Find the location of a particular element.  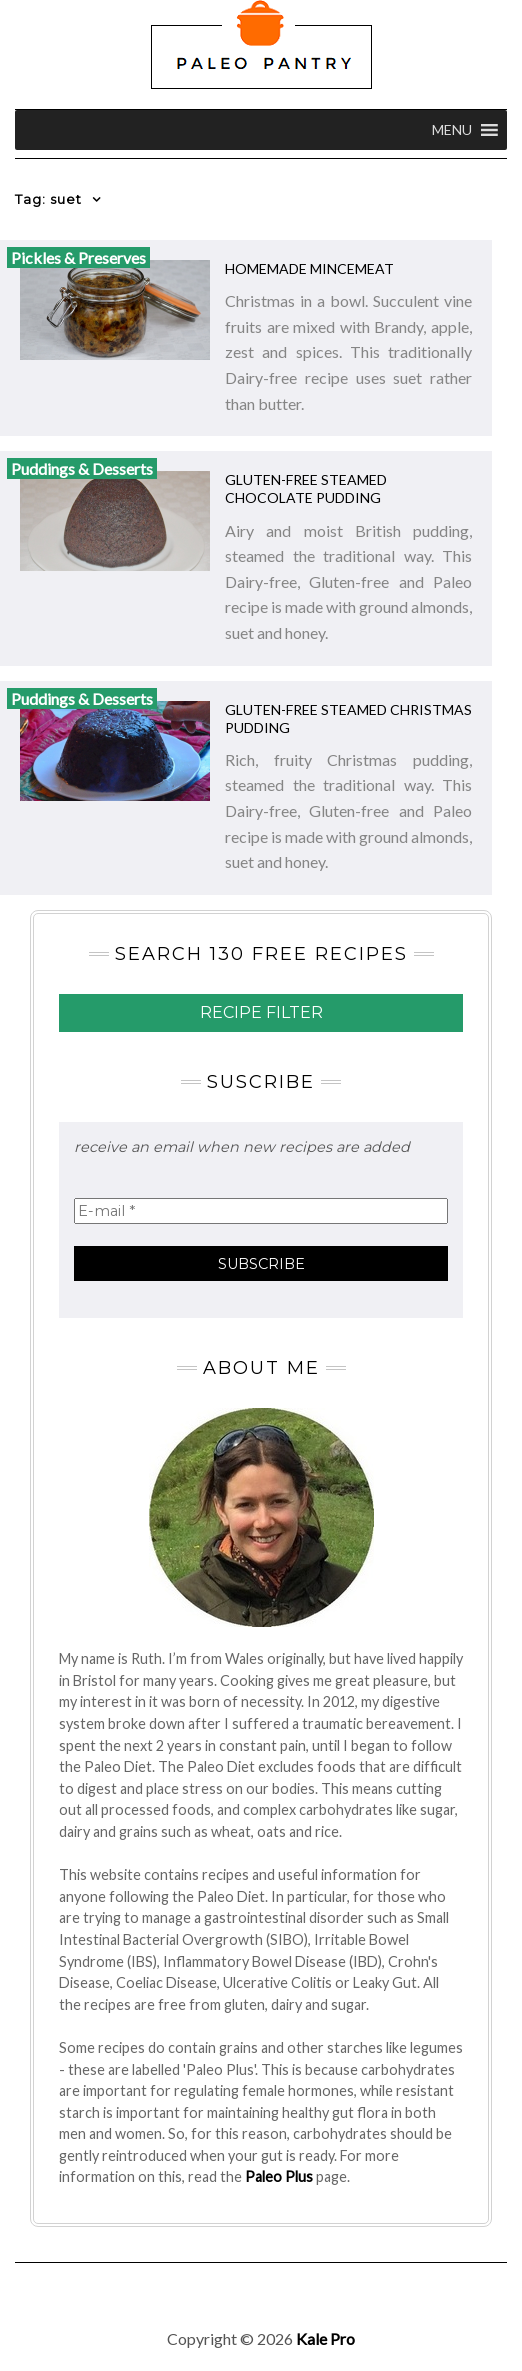

Recipe Filter is located at coordinates (261, 1012).